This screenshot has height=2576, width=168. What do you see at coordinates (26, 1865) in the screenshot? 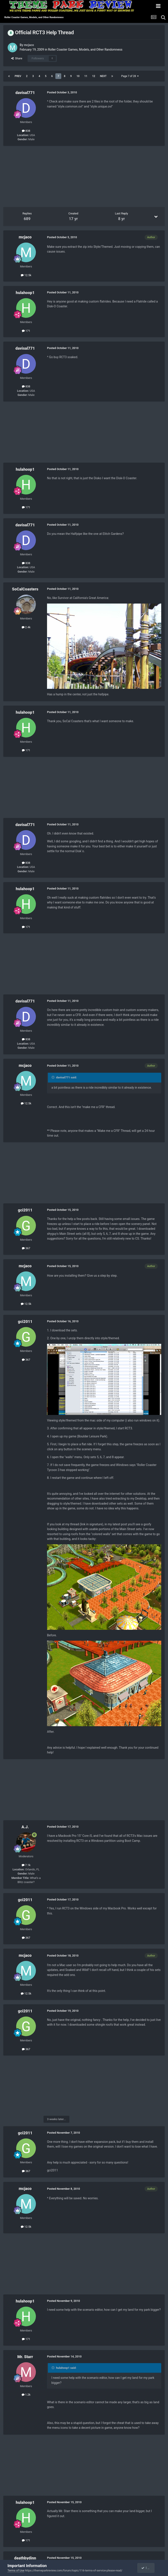
I see `7.1k` at bounding box center [26, 1865].